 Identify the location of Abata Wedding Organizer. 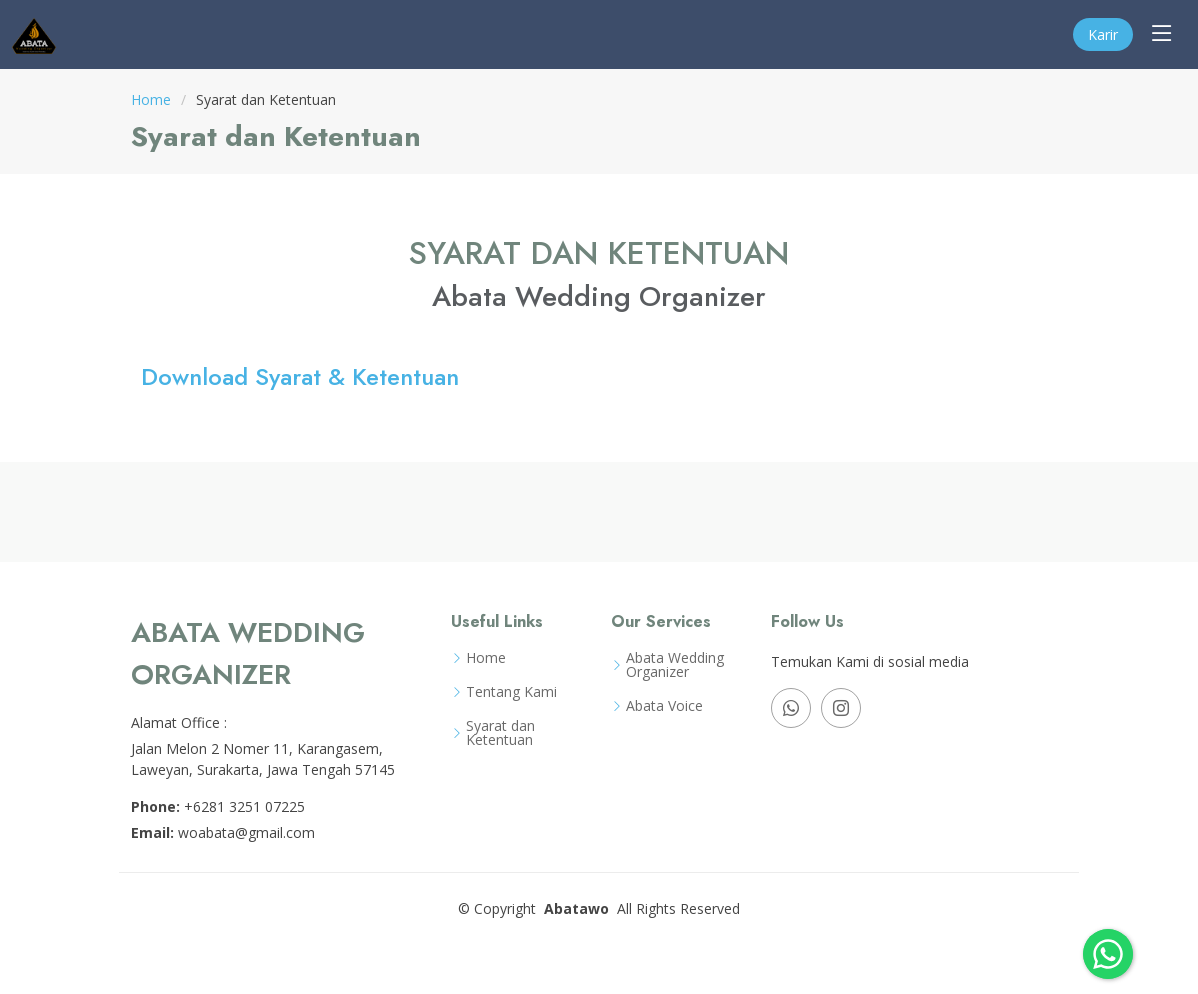
(675, 665).